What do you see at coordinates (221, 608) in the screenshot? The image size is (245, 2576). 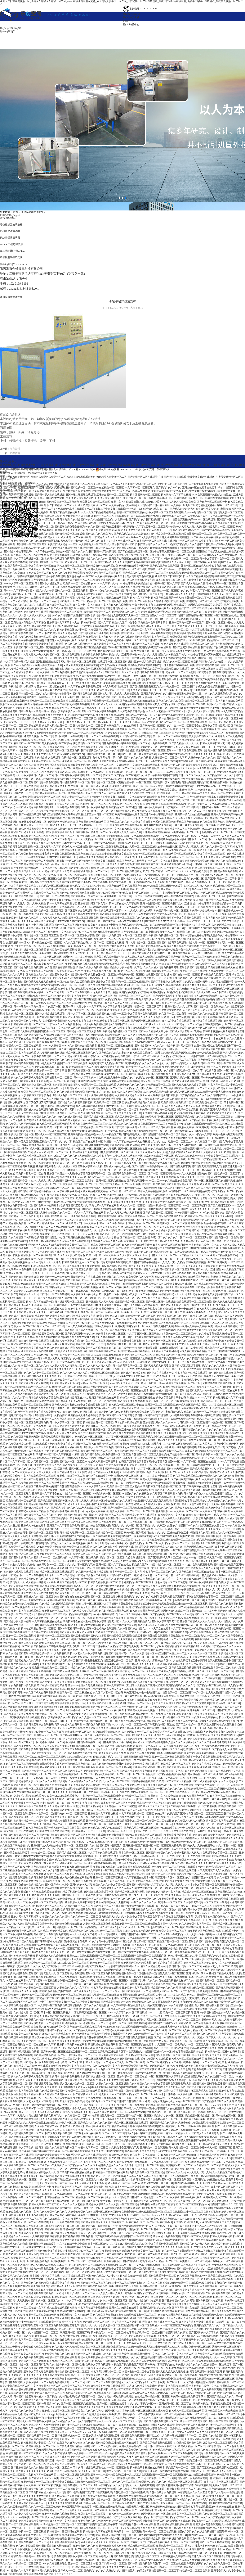 I see `亚洲中文字幕人免费视频网站` at bounding box center [221, 608].